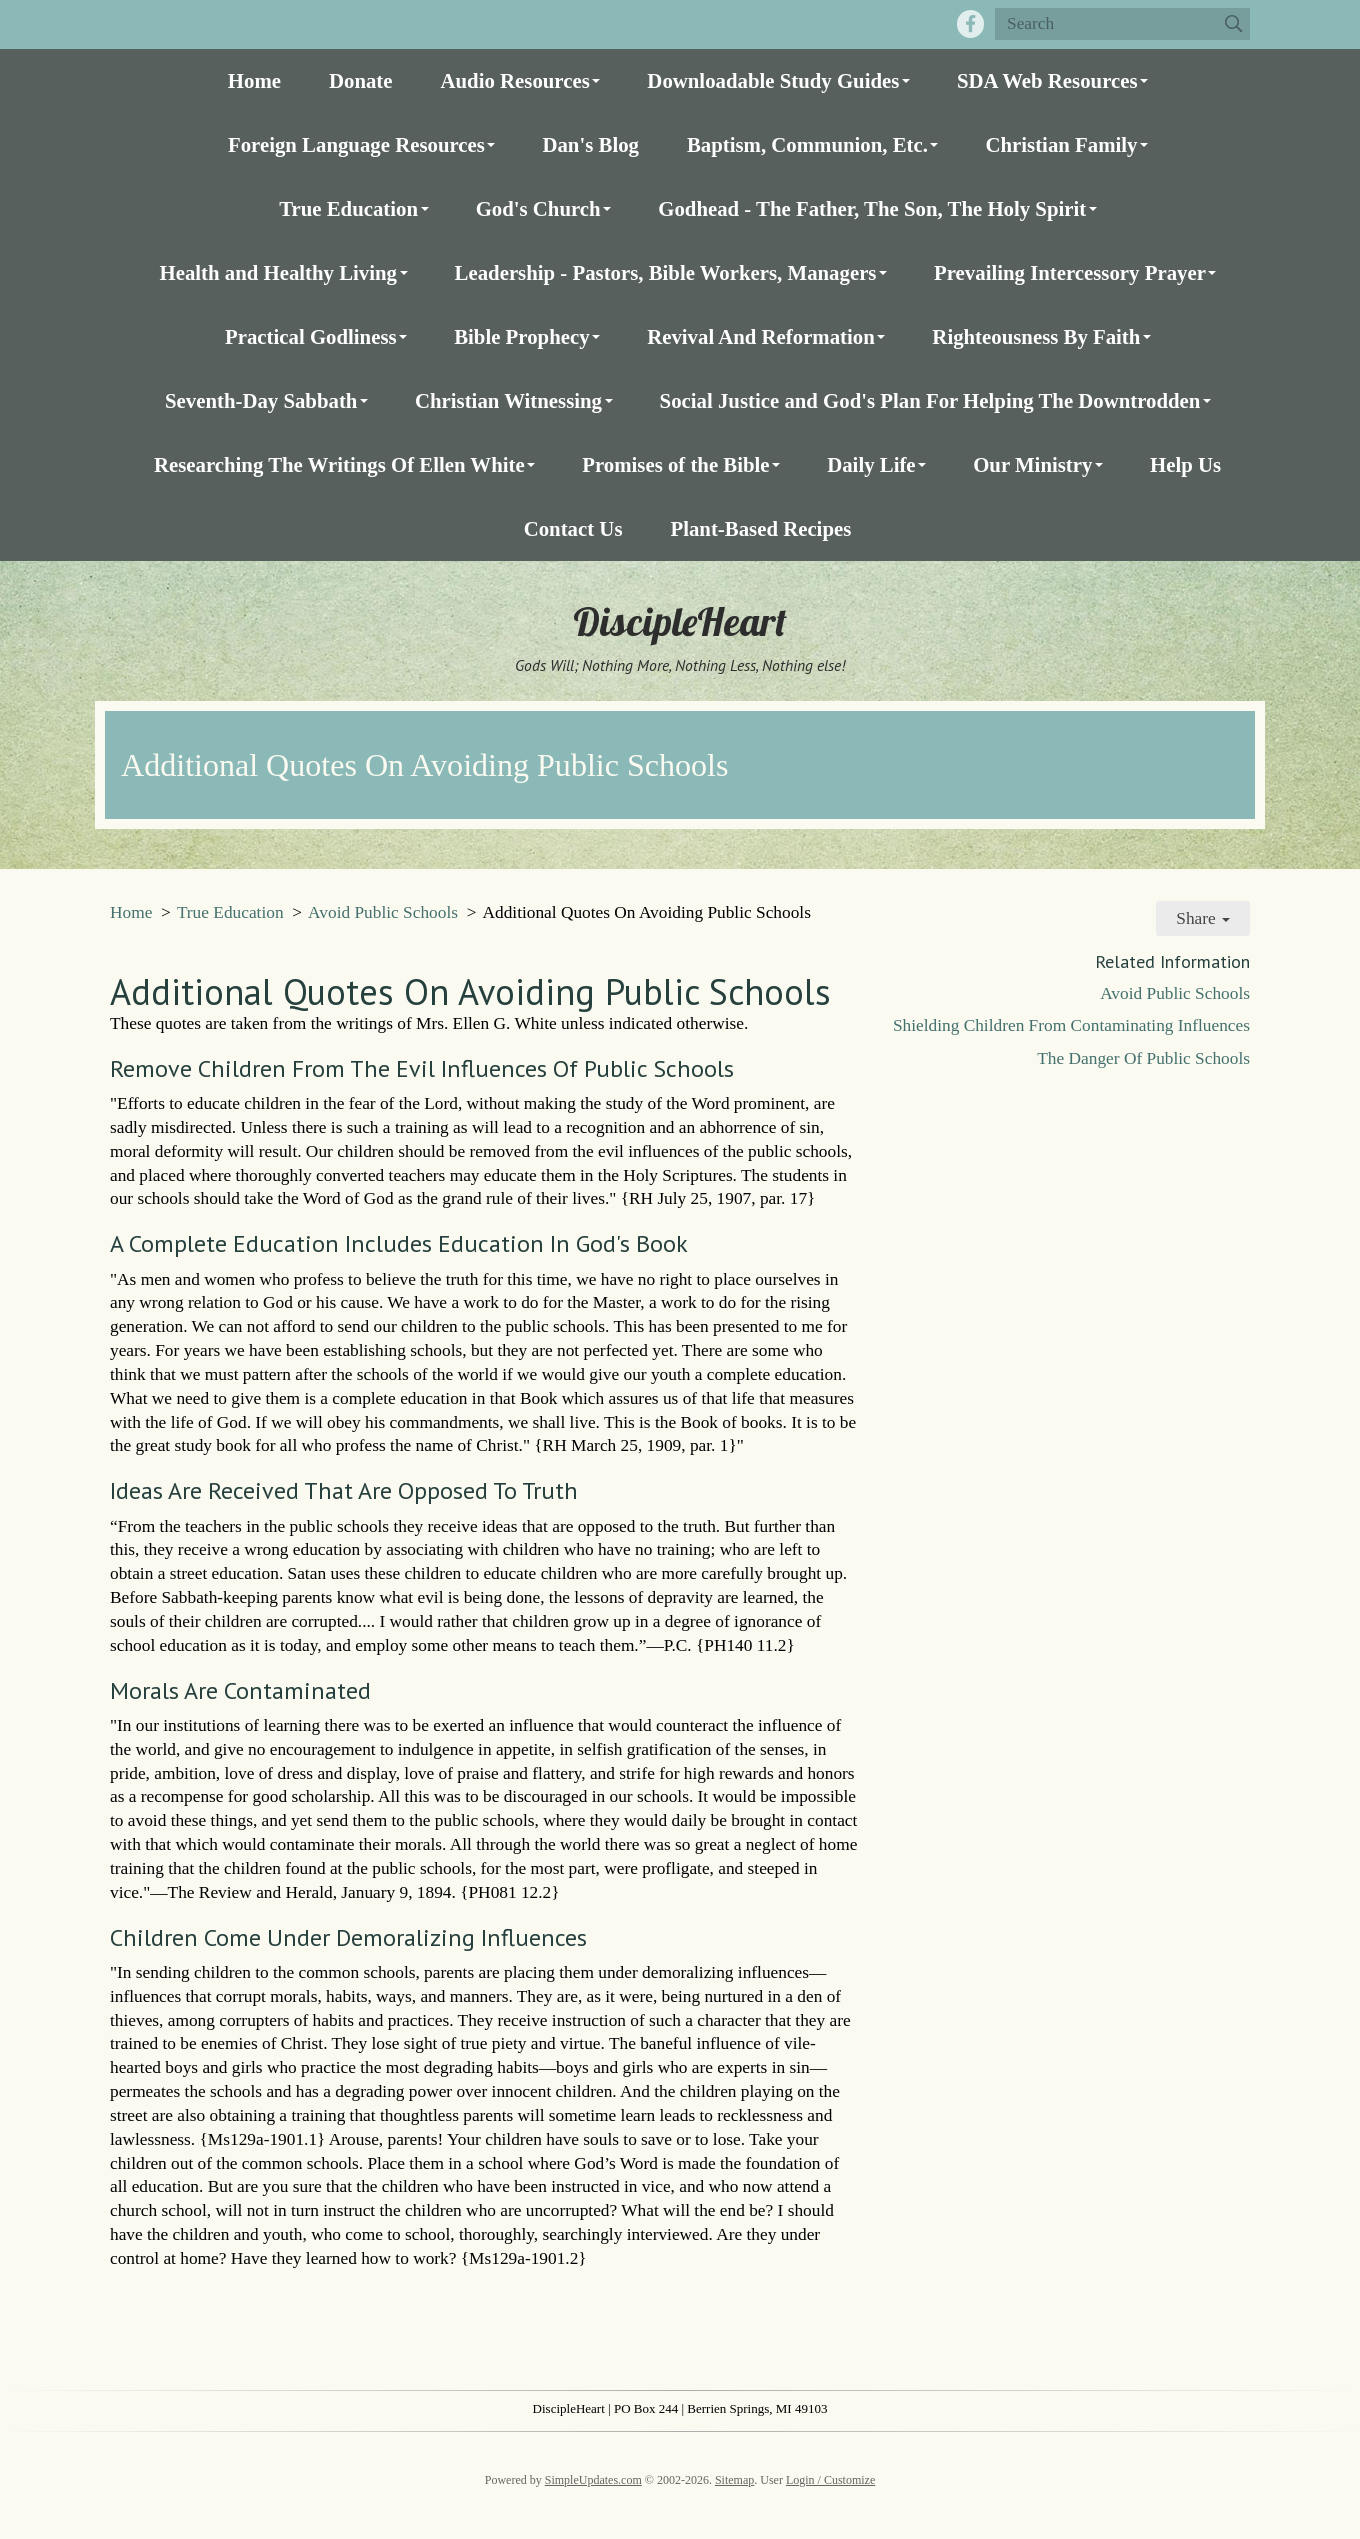  What do you see at coordinates (1047, 80) in the screenshot?
I see `SDA Web Resources` at bounding box center [1047, 80].